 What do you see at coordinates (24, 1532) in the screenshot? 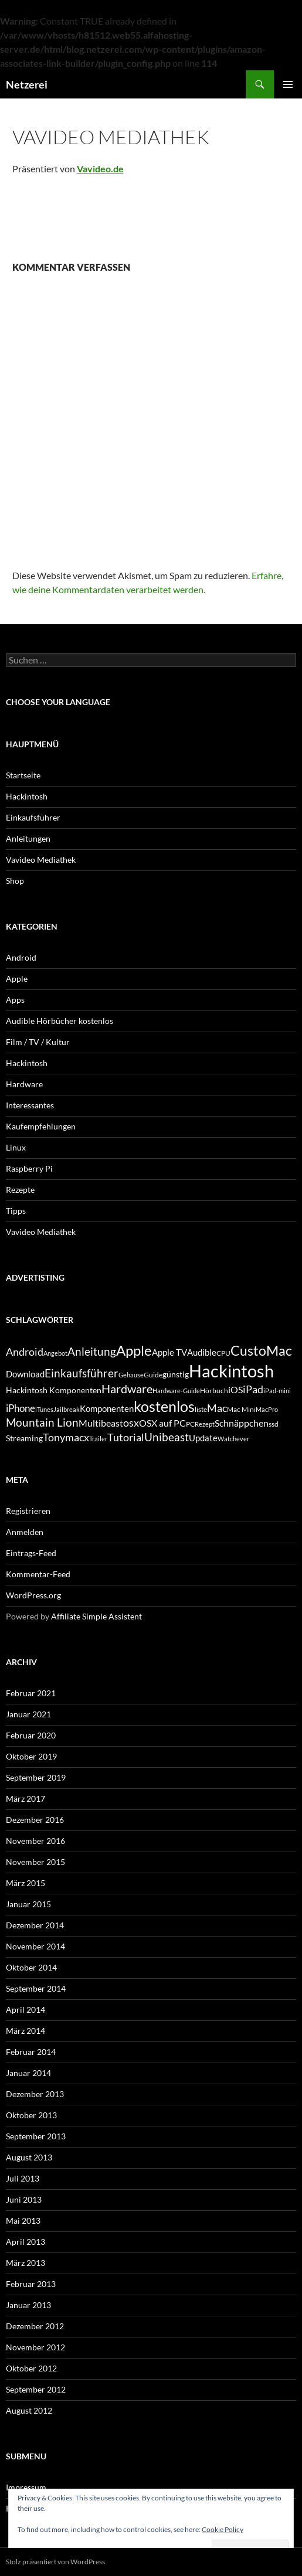
I see `Anmelden` at bounding box center [24, 1532].